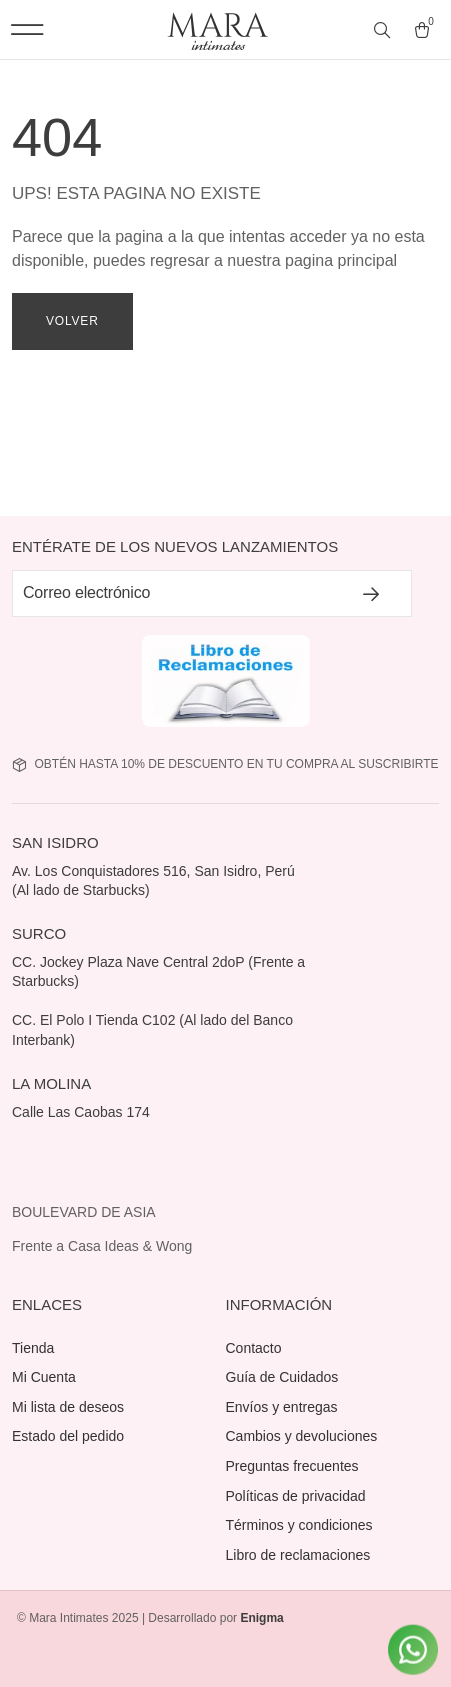 The width and height of the screenshot is (451, 1687). Describe the element at coordinates (254, 1348) in the screenshot. I see `Contacto` at that location.